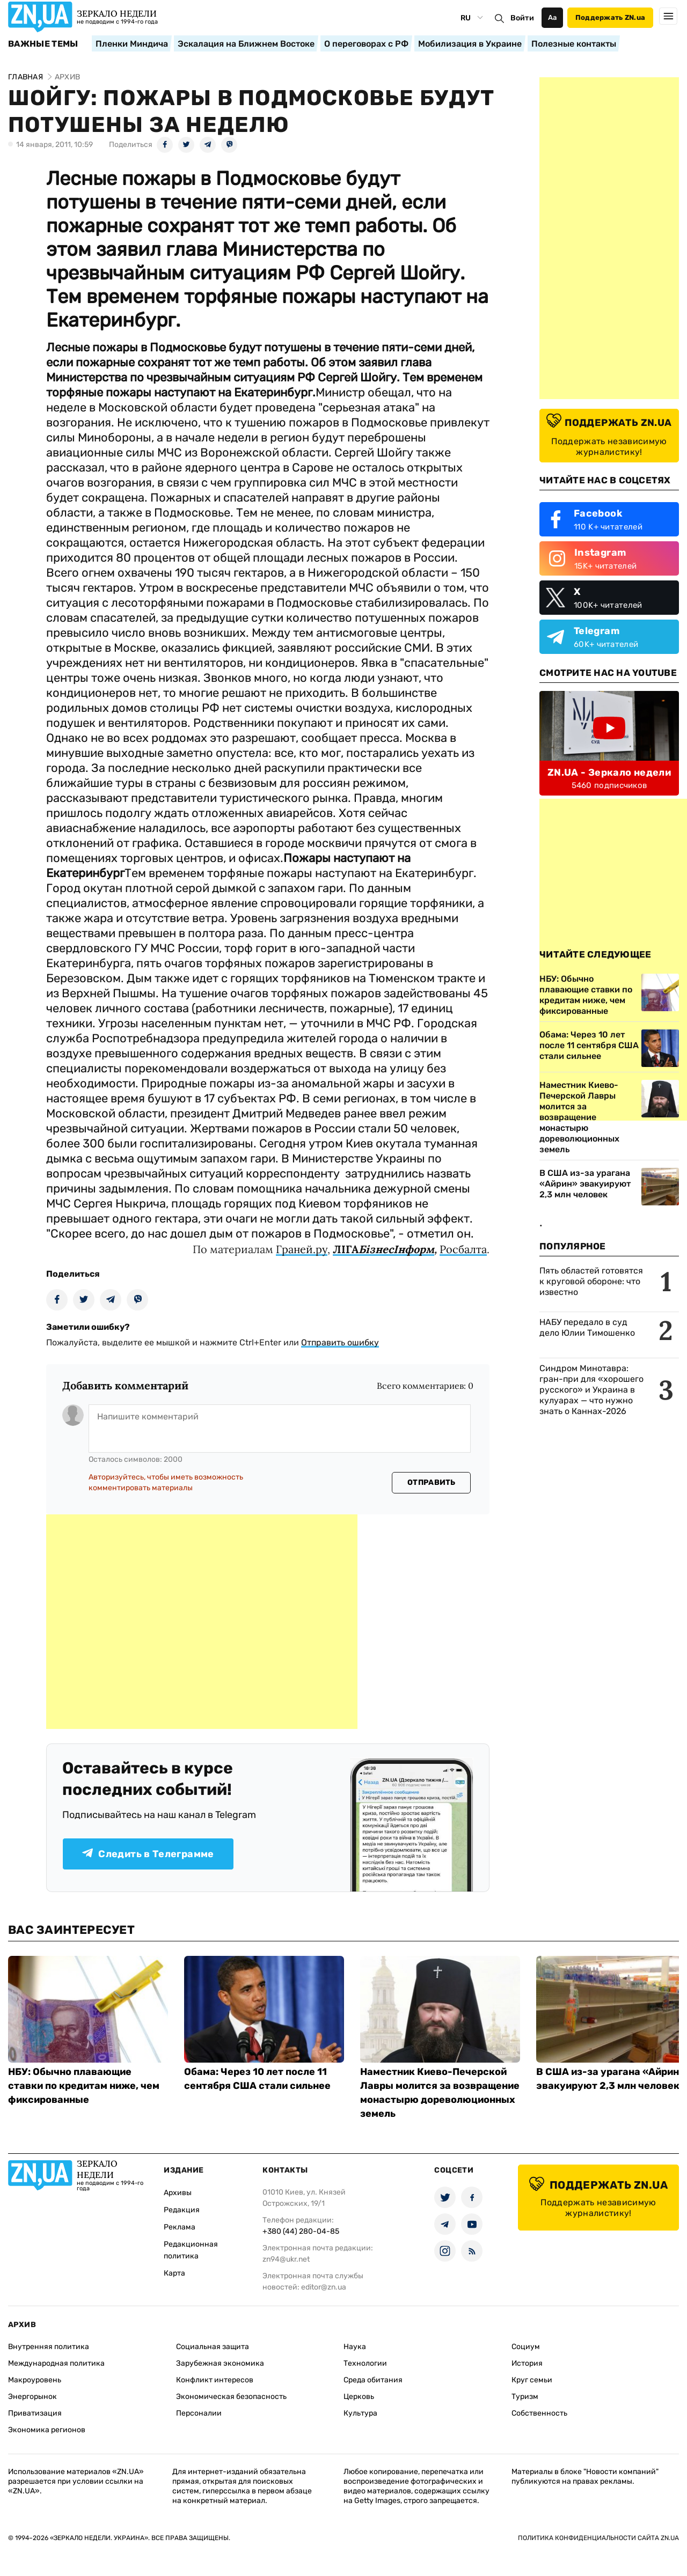 The image size is (687, 2576). What do you see at coordinates (539, 2413) in the screenshot?
I see `Собственность` at bounding box center [539, 2413].